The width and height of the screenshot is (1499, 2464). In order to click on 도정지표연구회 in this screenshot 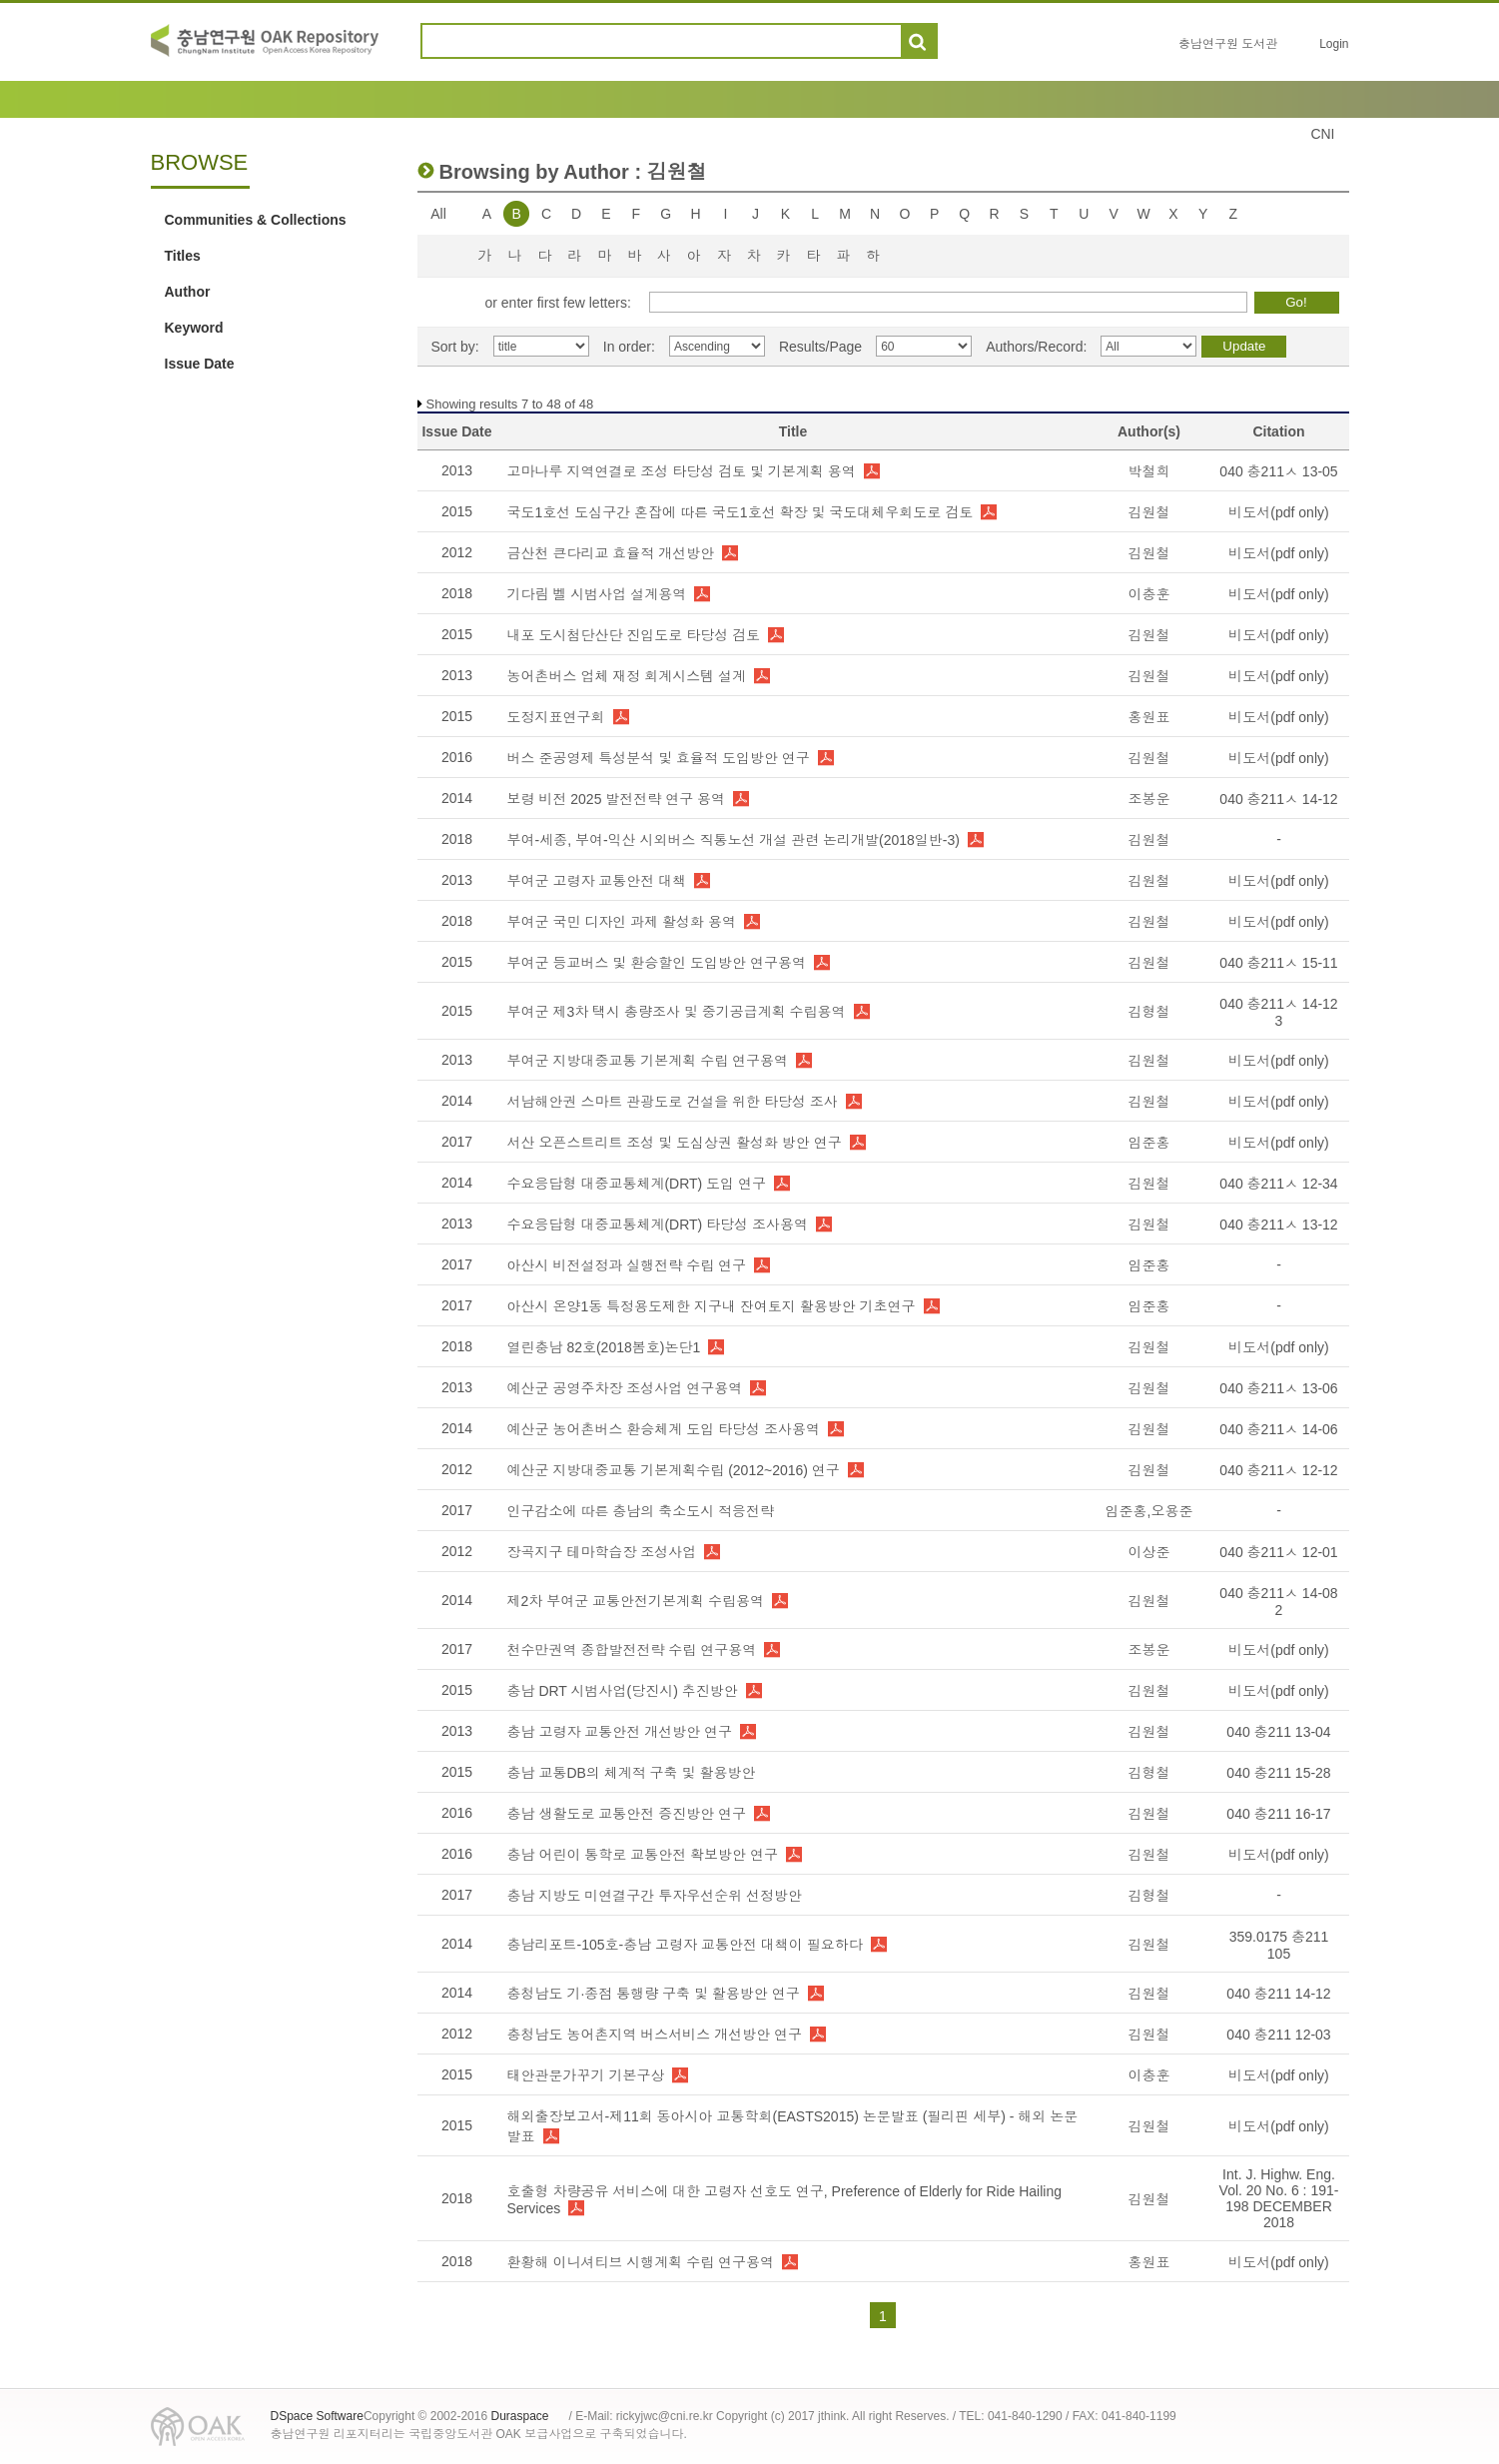, I will do `click(556, 717)`.